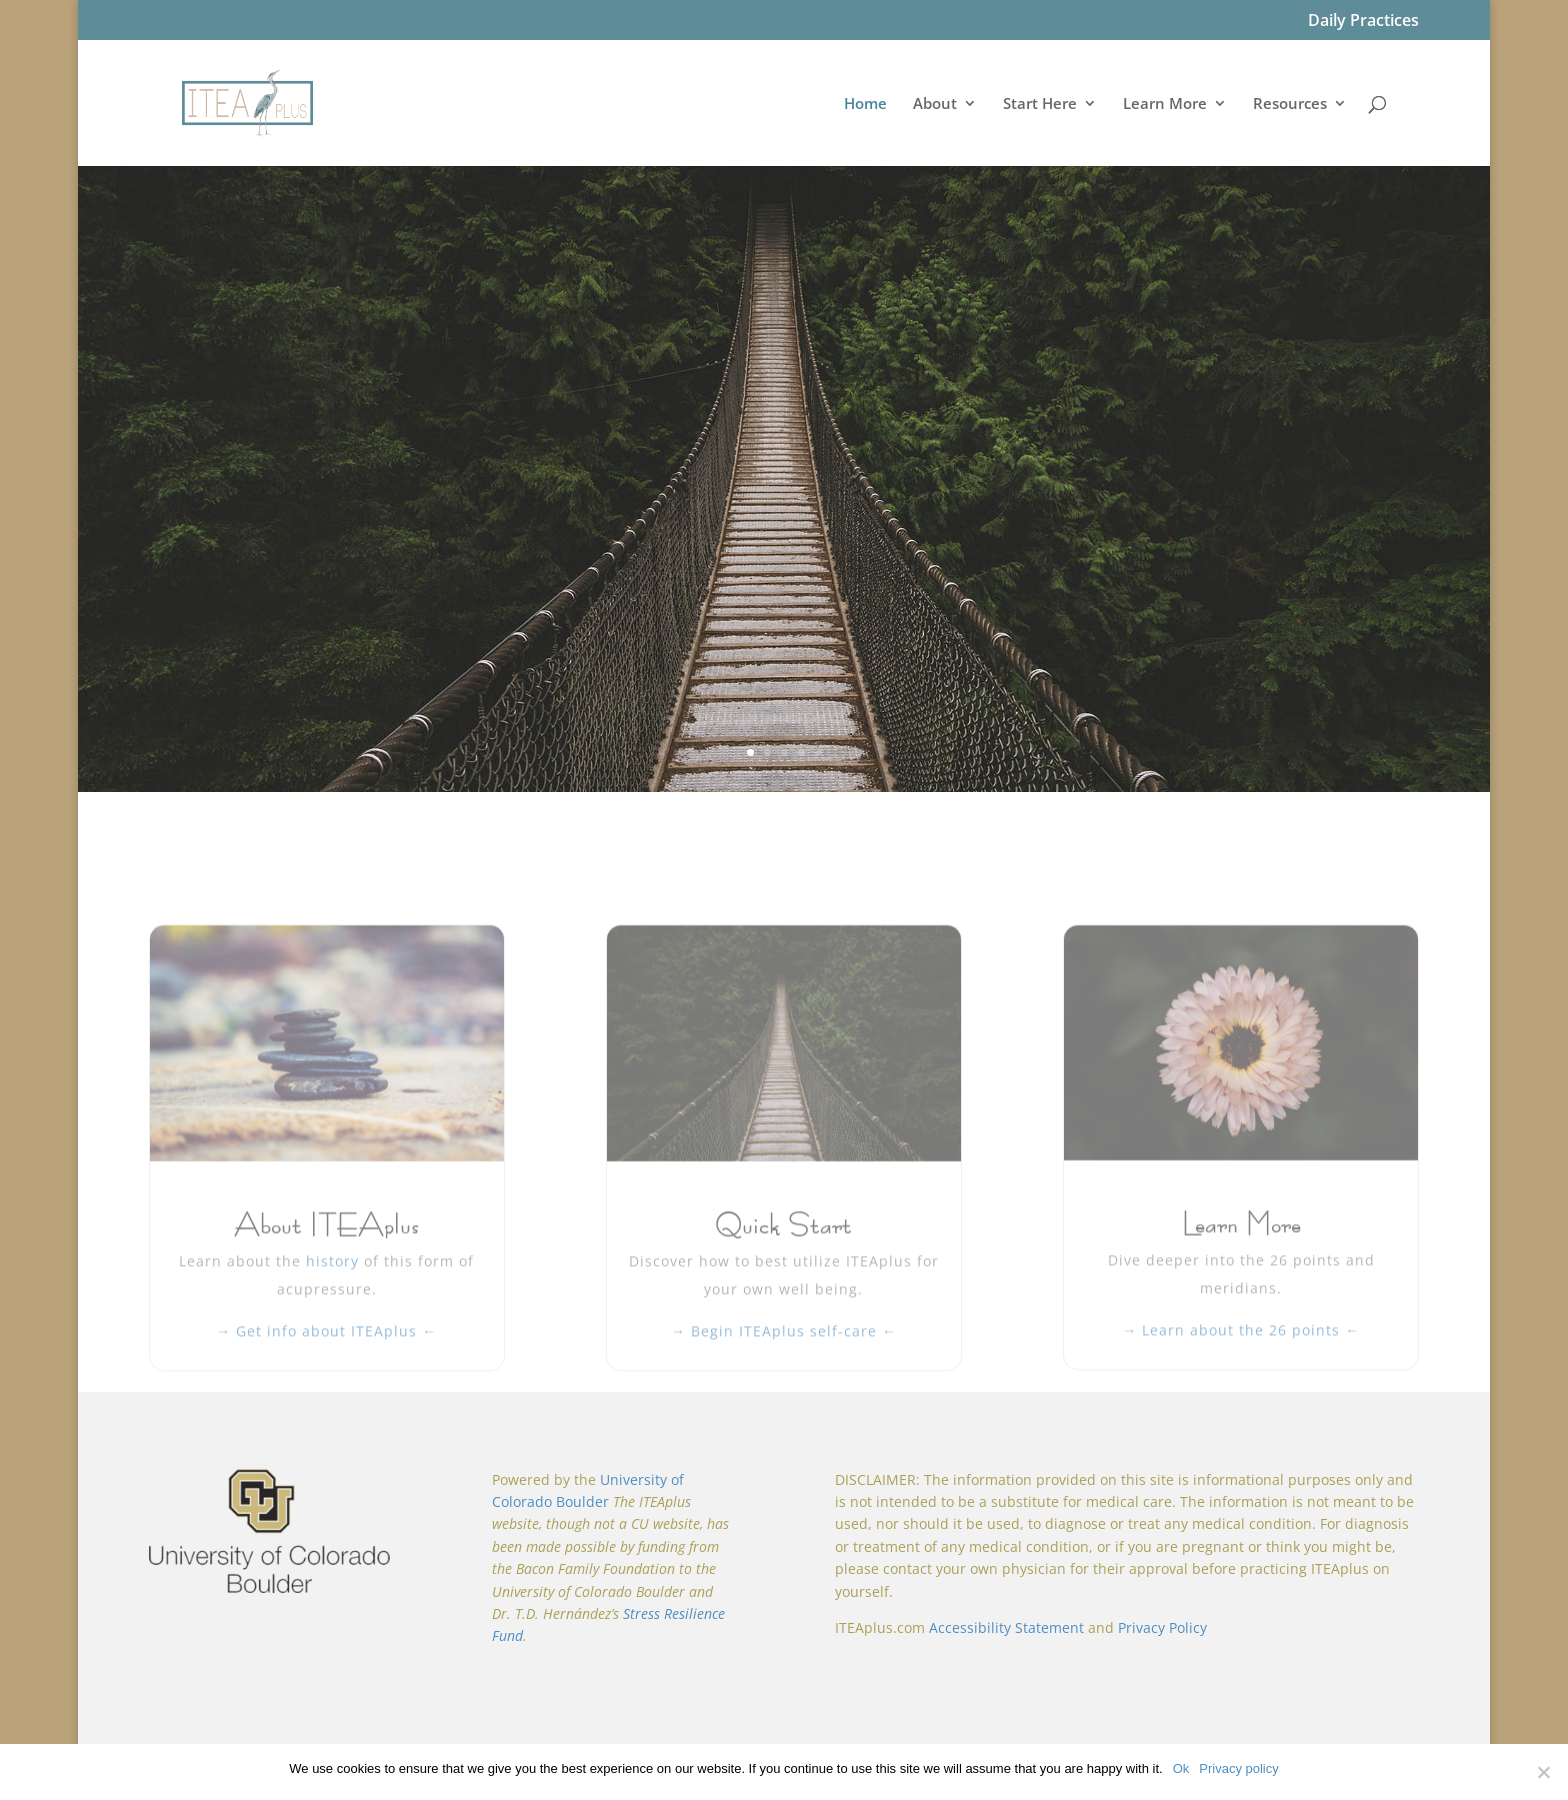 The image size is (1568, 1800). What do you see at coordinates (1040, 104) in the screenshot?
I see `Start Here` at bounding box center [1040, 104].